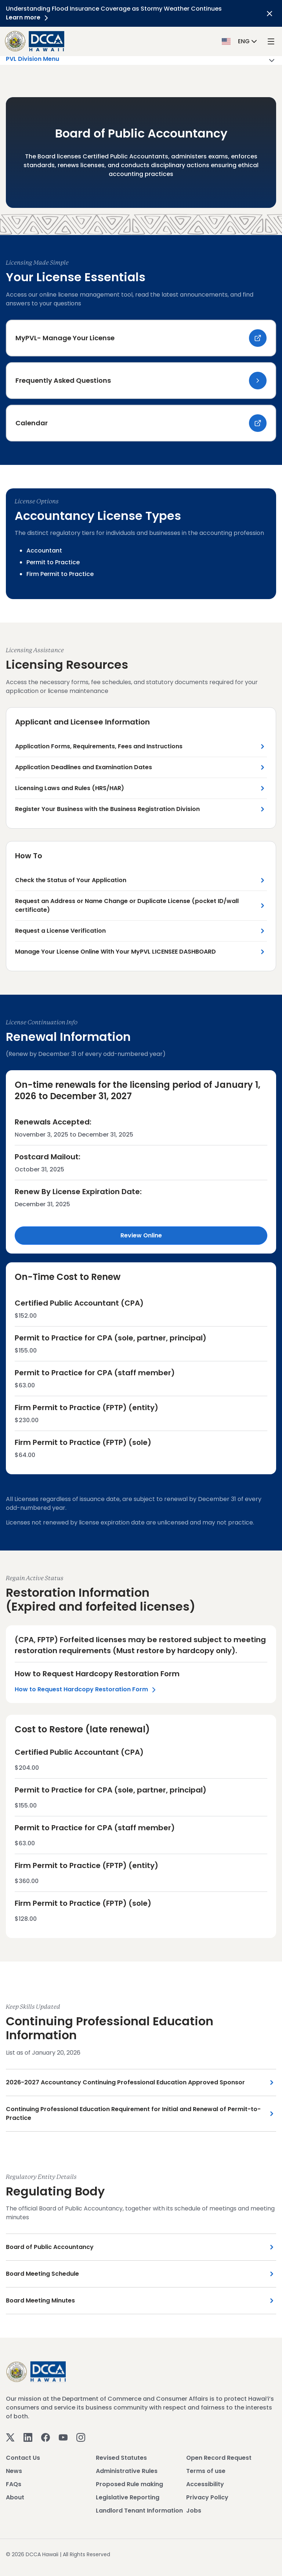  I want to click on [Youtube], so click(63, 2437).